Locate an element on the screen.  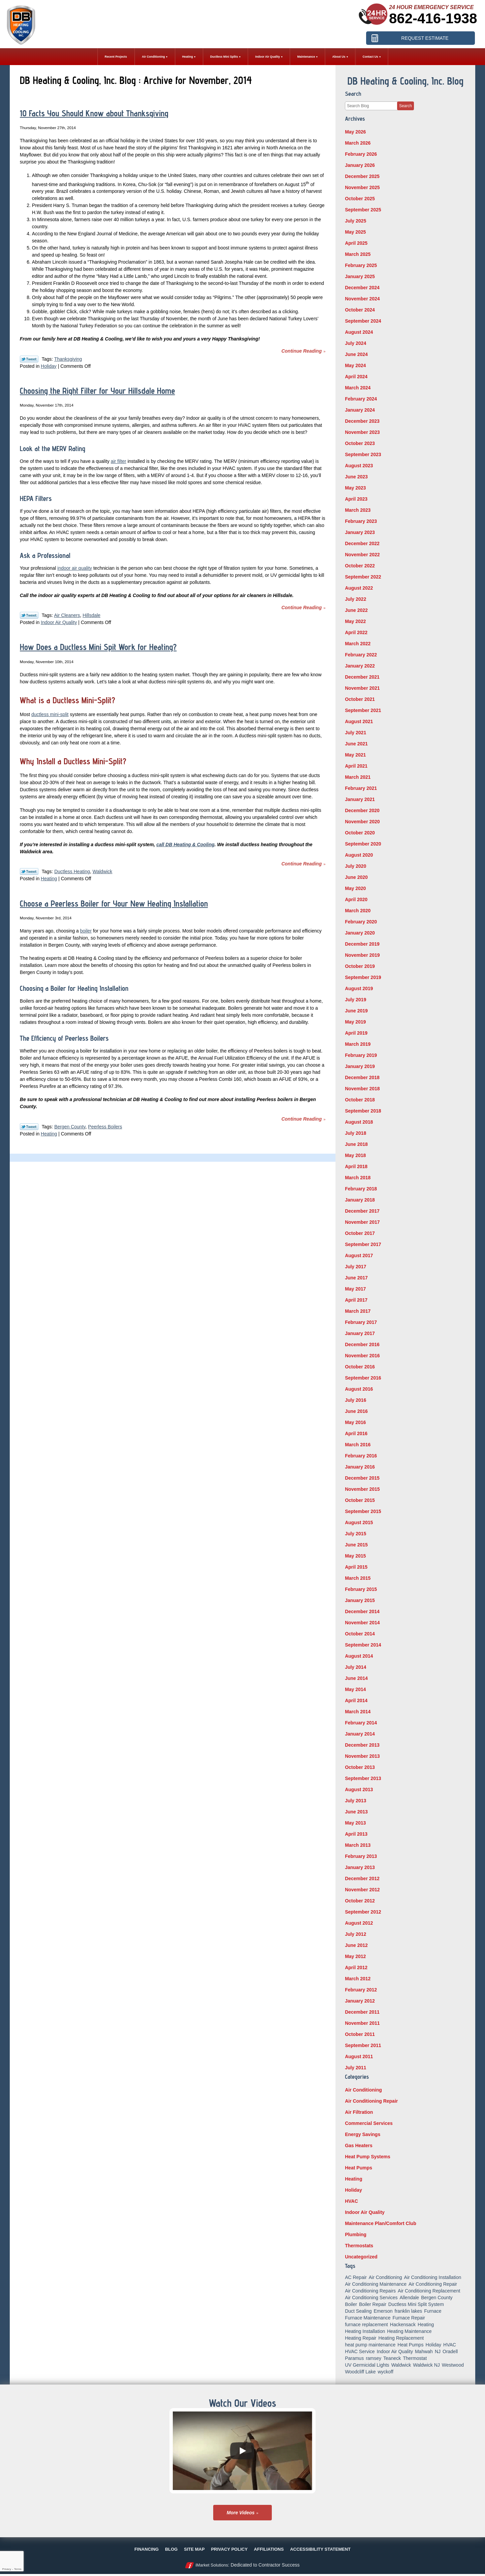
iMarket Solutions is located at coordinates (211, 2565).